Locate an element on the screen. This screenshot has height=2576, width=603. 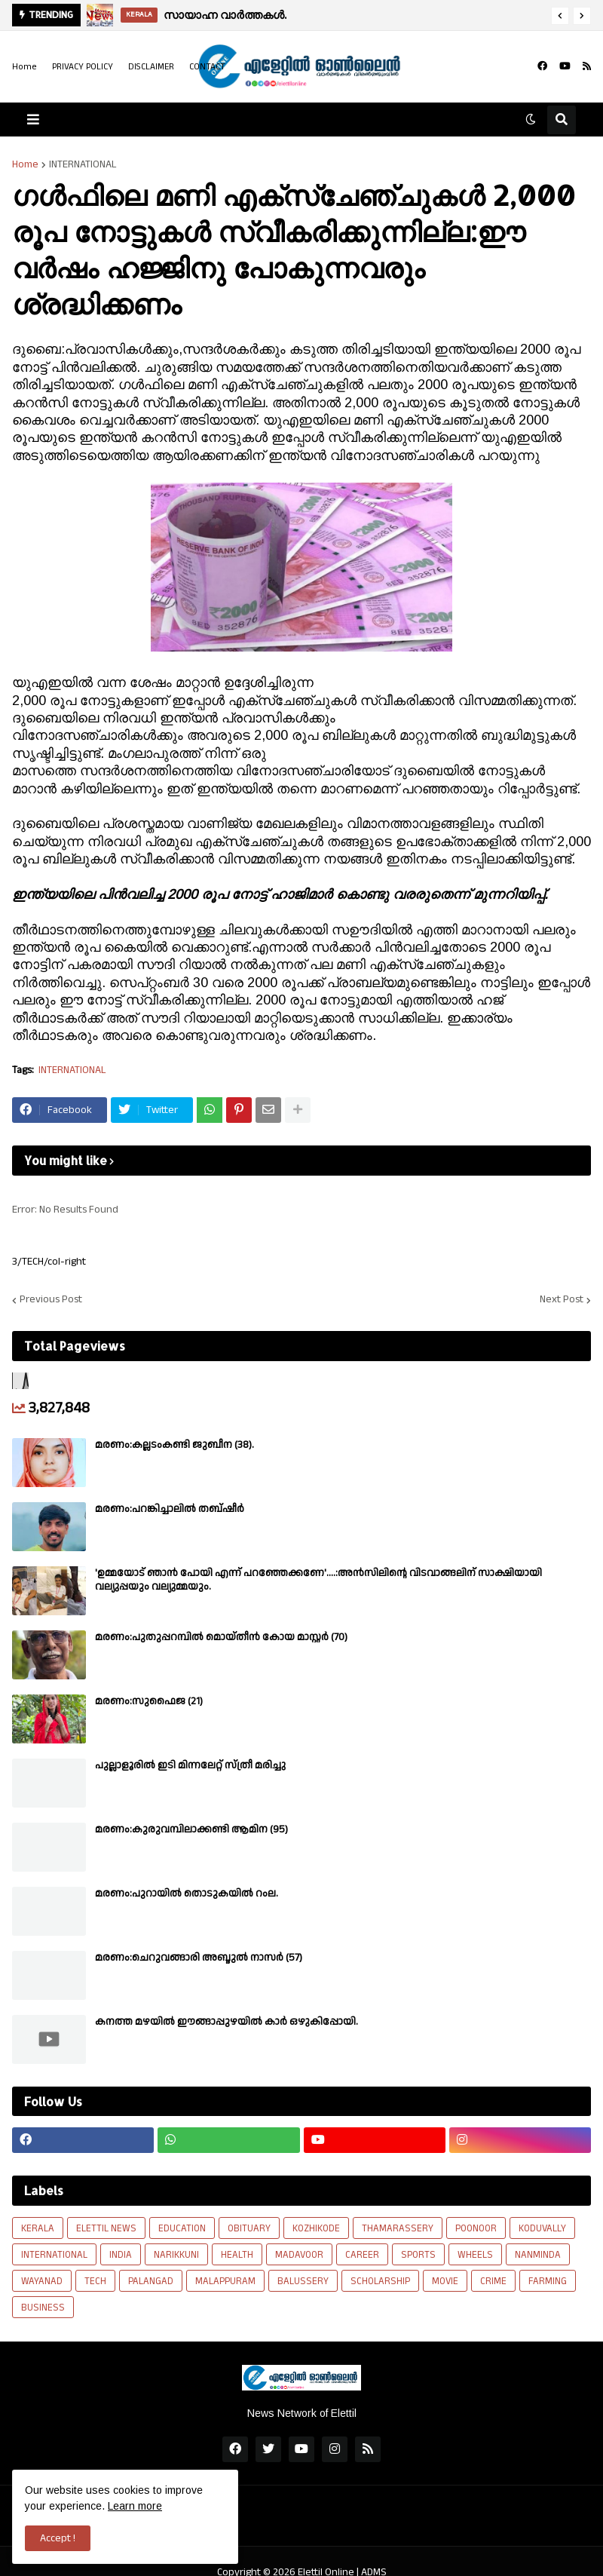
INDIA is located at coordinates (120, 2255).